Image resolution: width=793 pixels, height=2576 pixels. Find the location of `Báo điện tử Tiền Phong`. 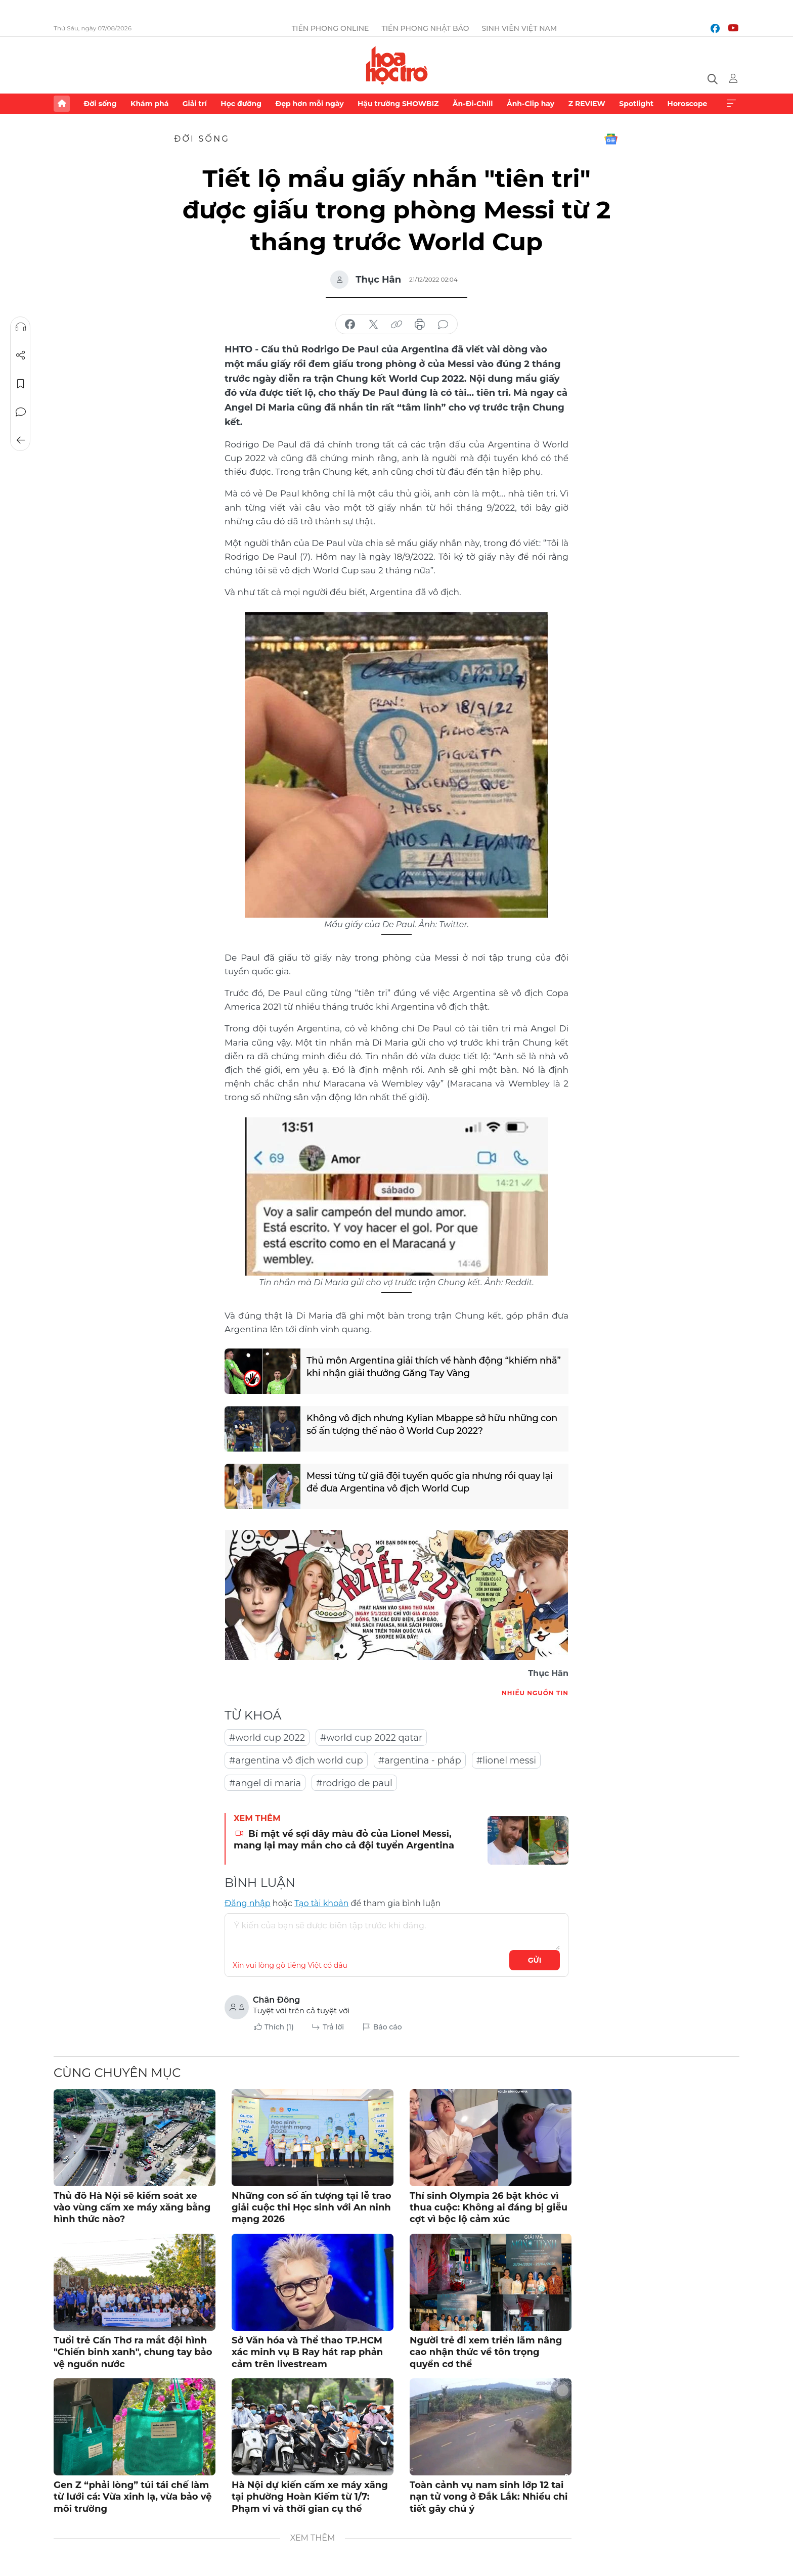

Báo điện tử Tiền Phong is located at coordinates (396, 65).